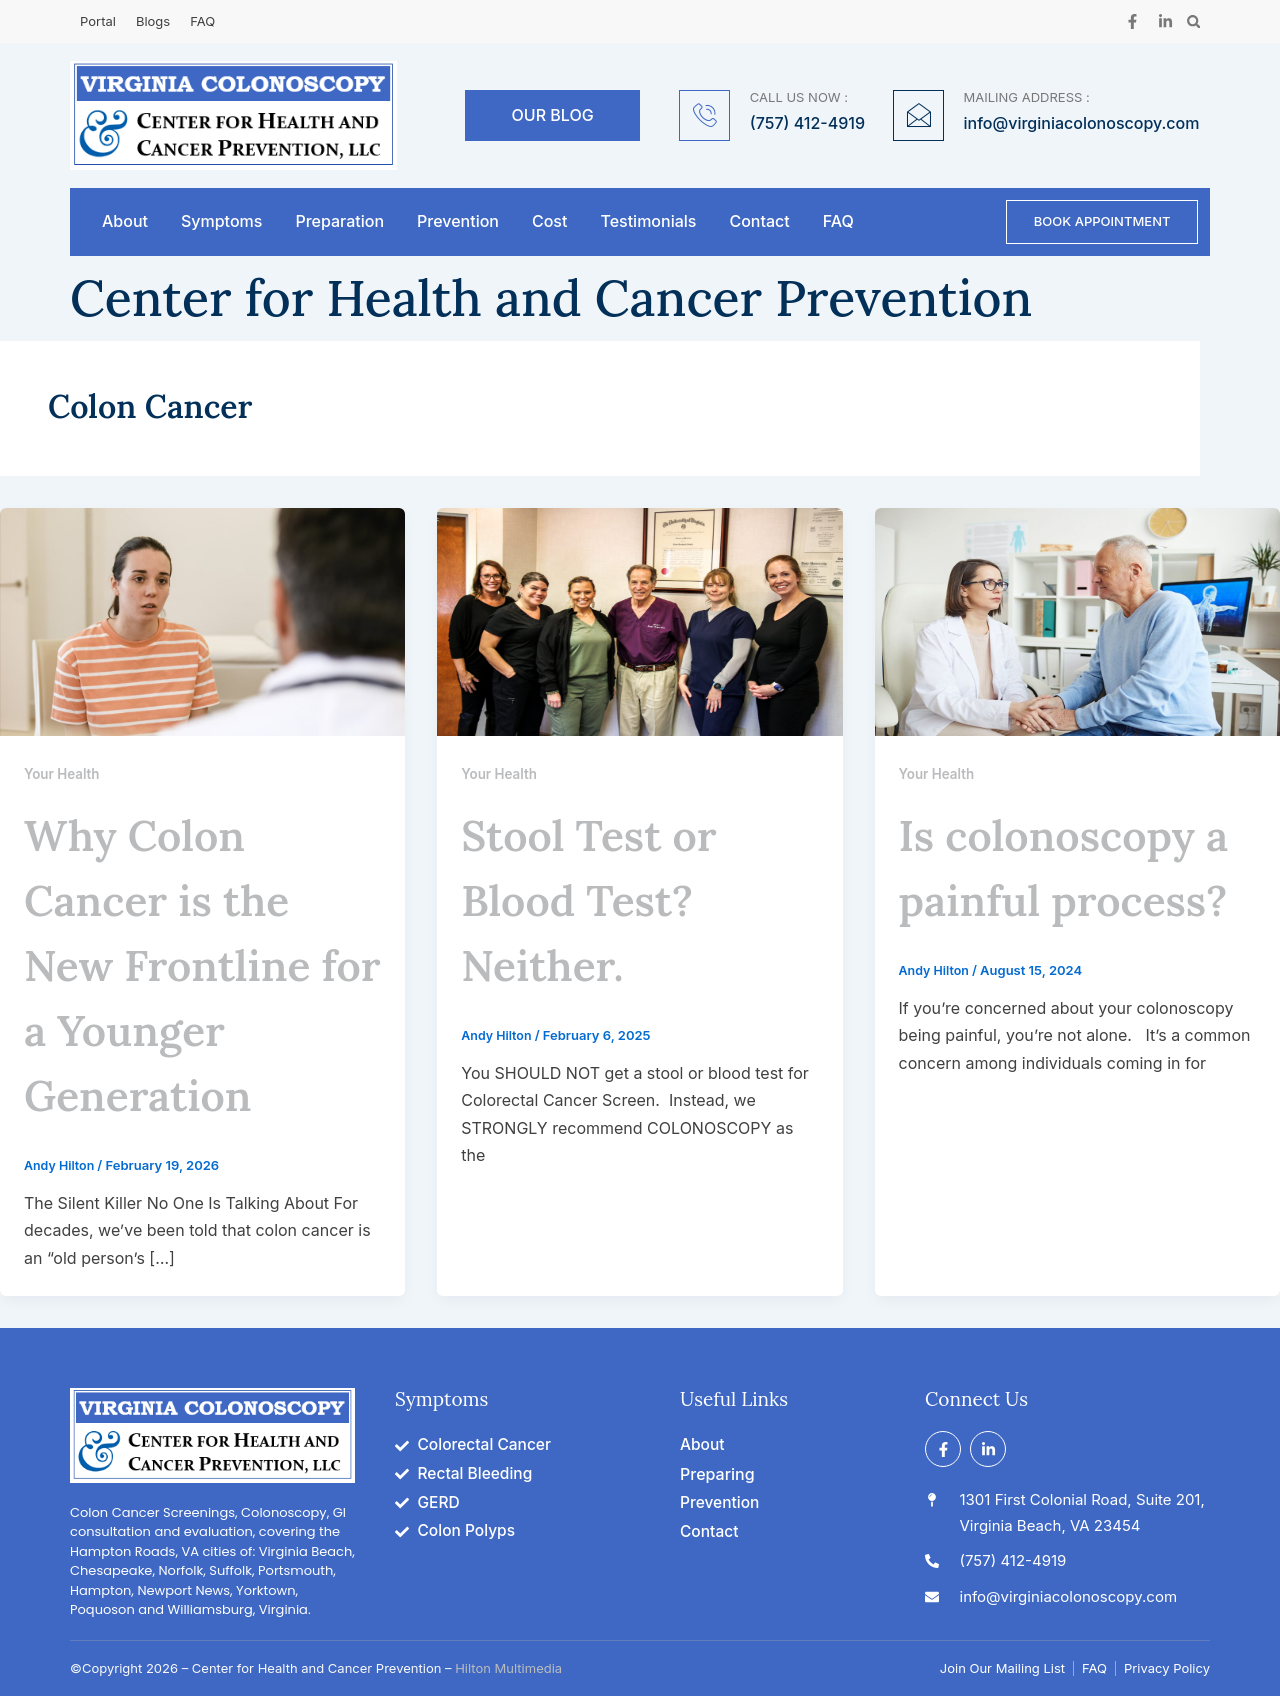 The height and width of the screenshot is (1696, 1280). Describe the element at coordinates (639, 624) in the screenshot. I see `[Read: Stool Test or Blood Test? Neither.]` at that location.